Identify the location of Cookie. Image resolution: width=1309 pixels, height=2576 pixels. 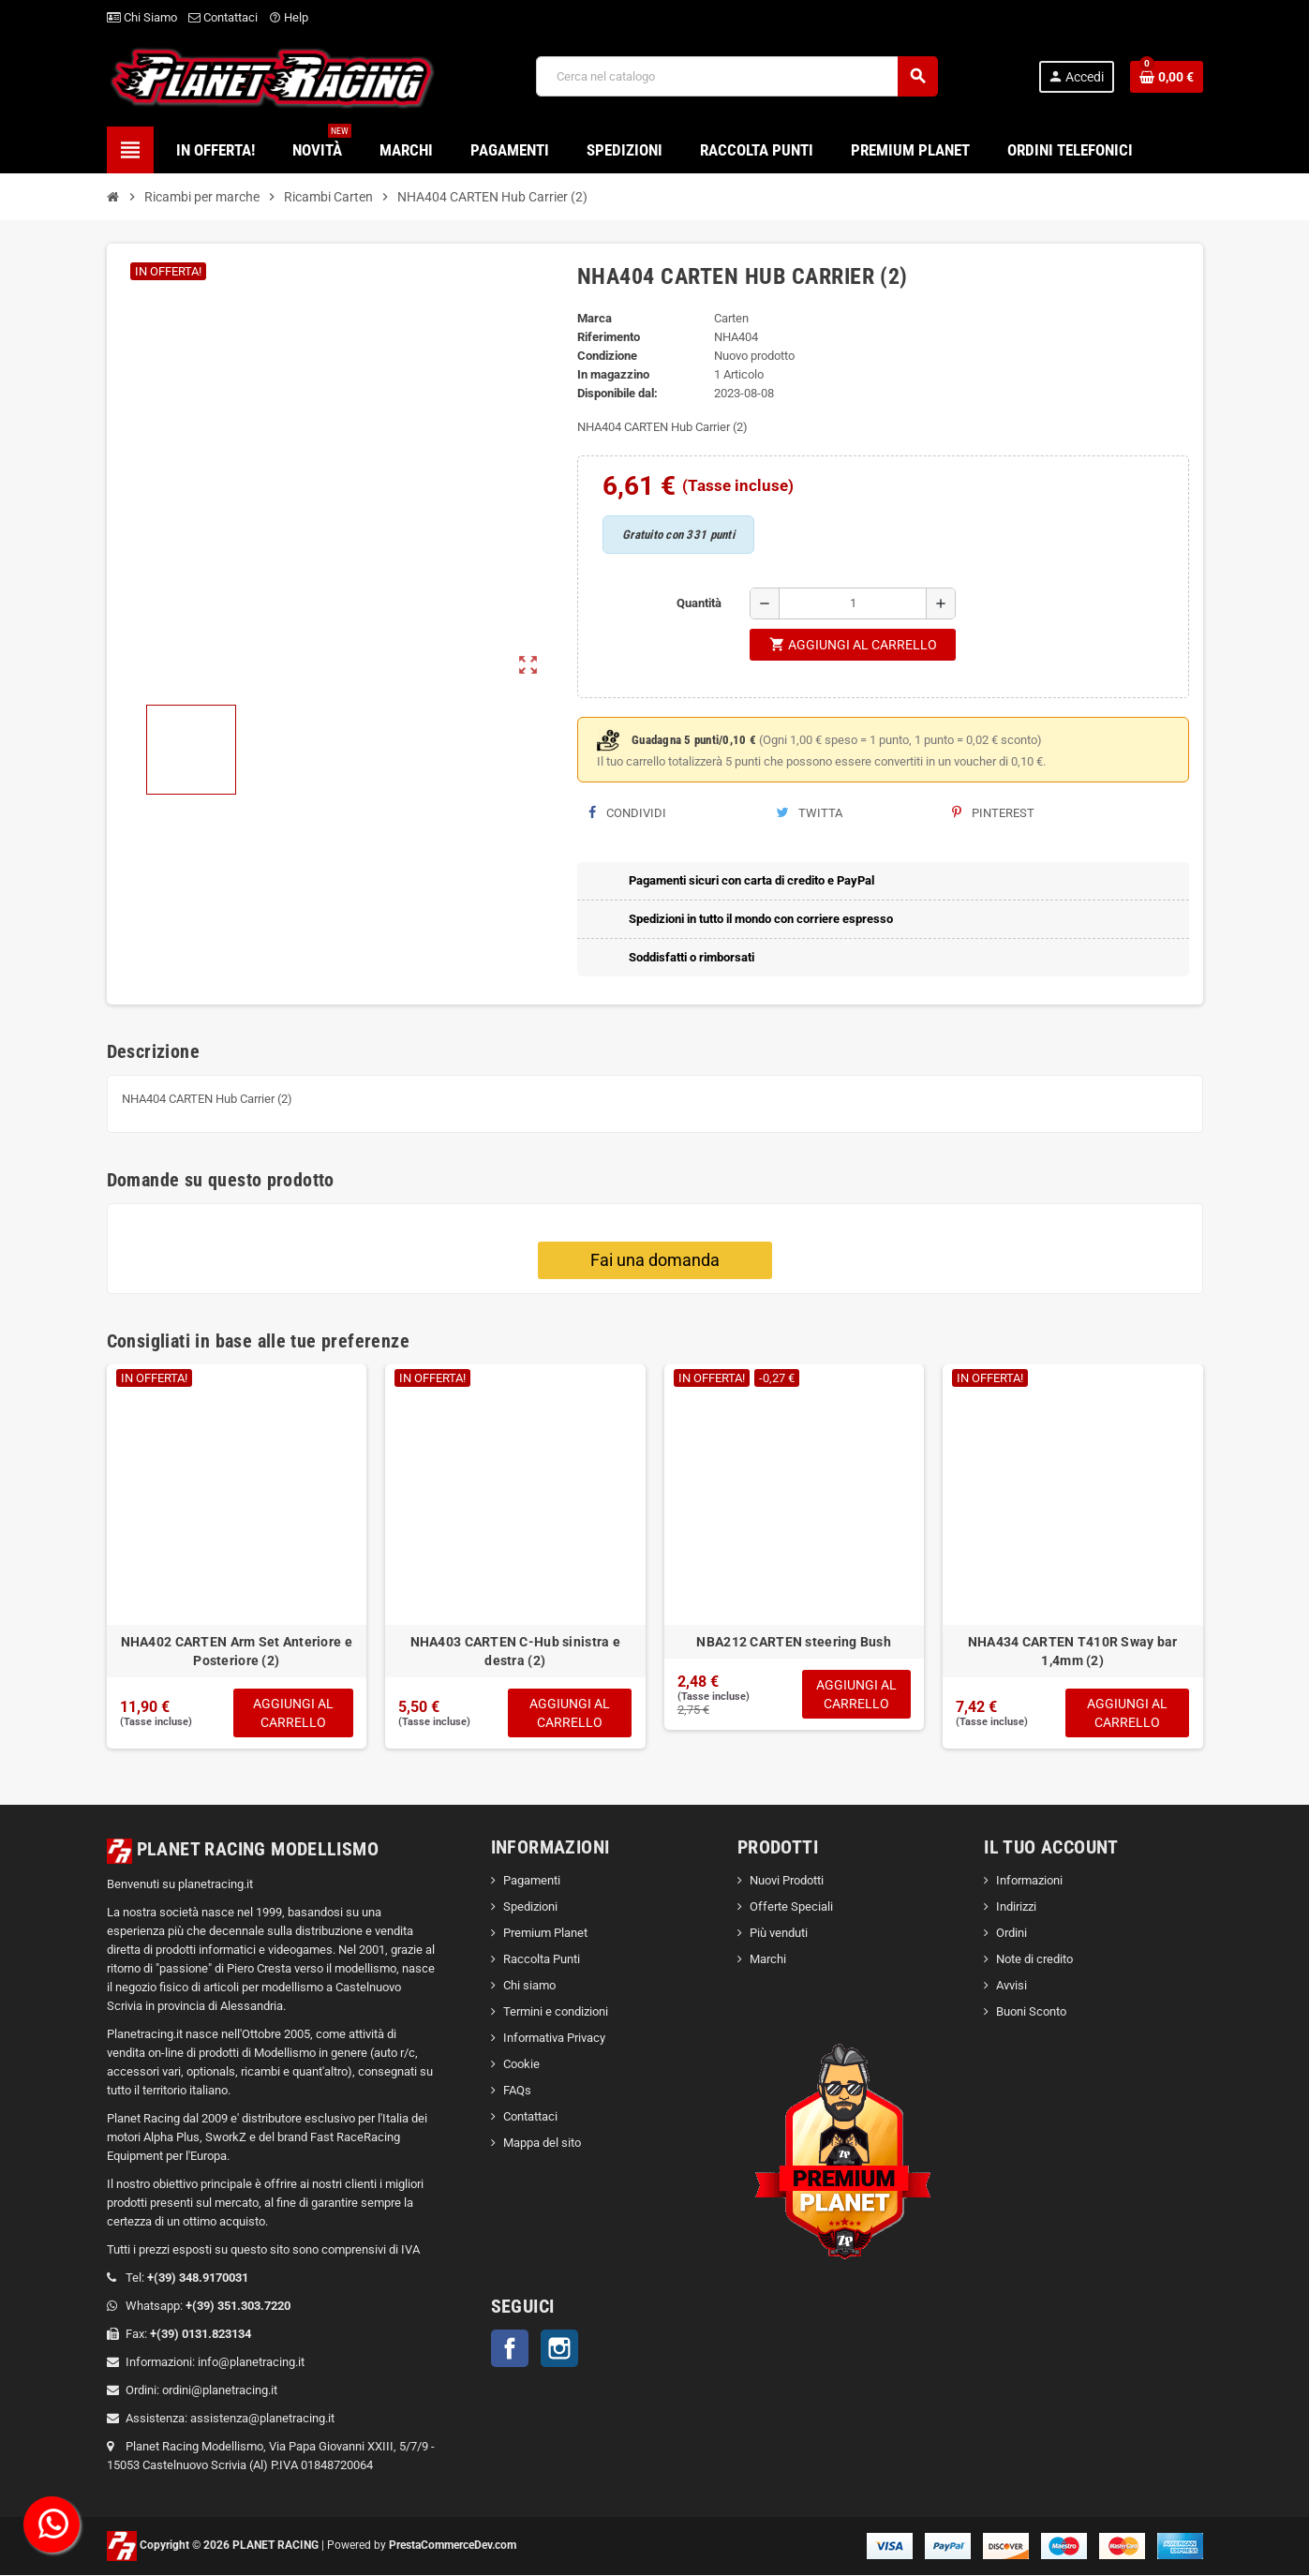
(521, 2066).